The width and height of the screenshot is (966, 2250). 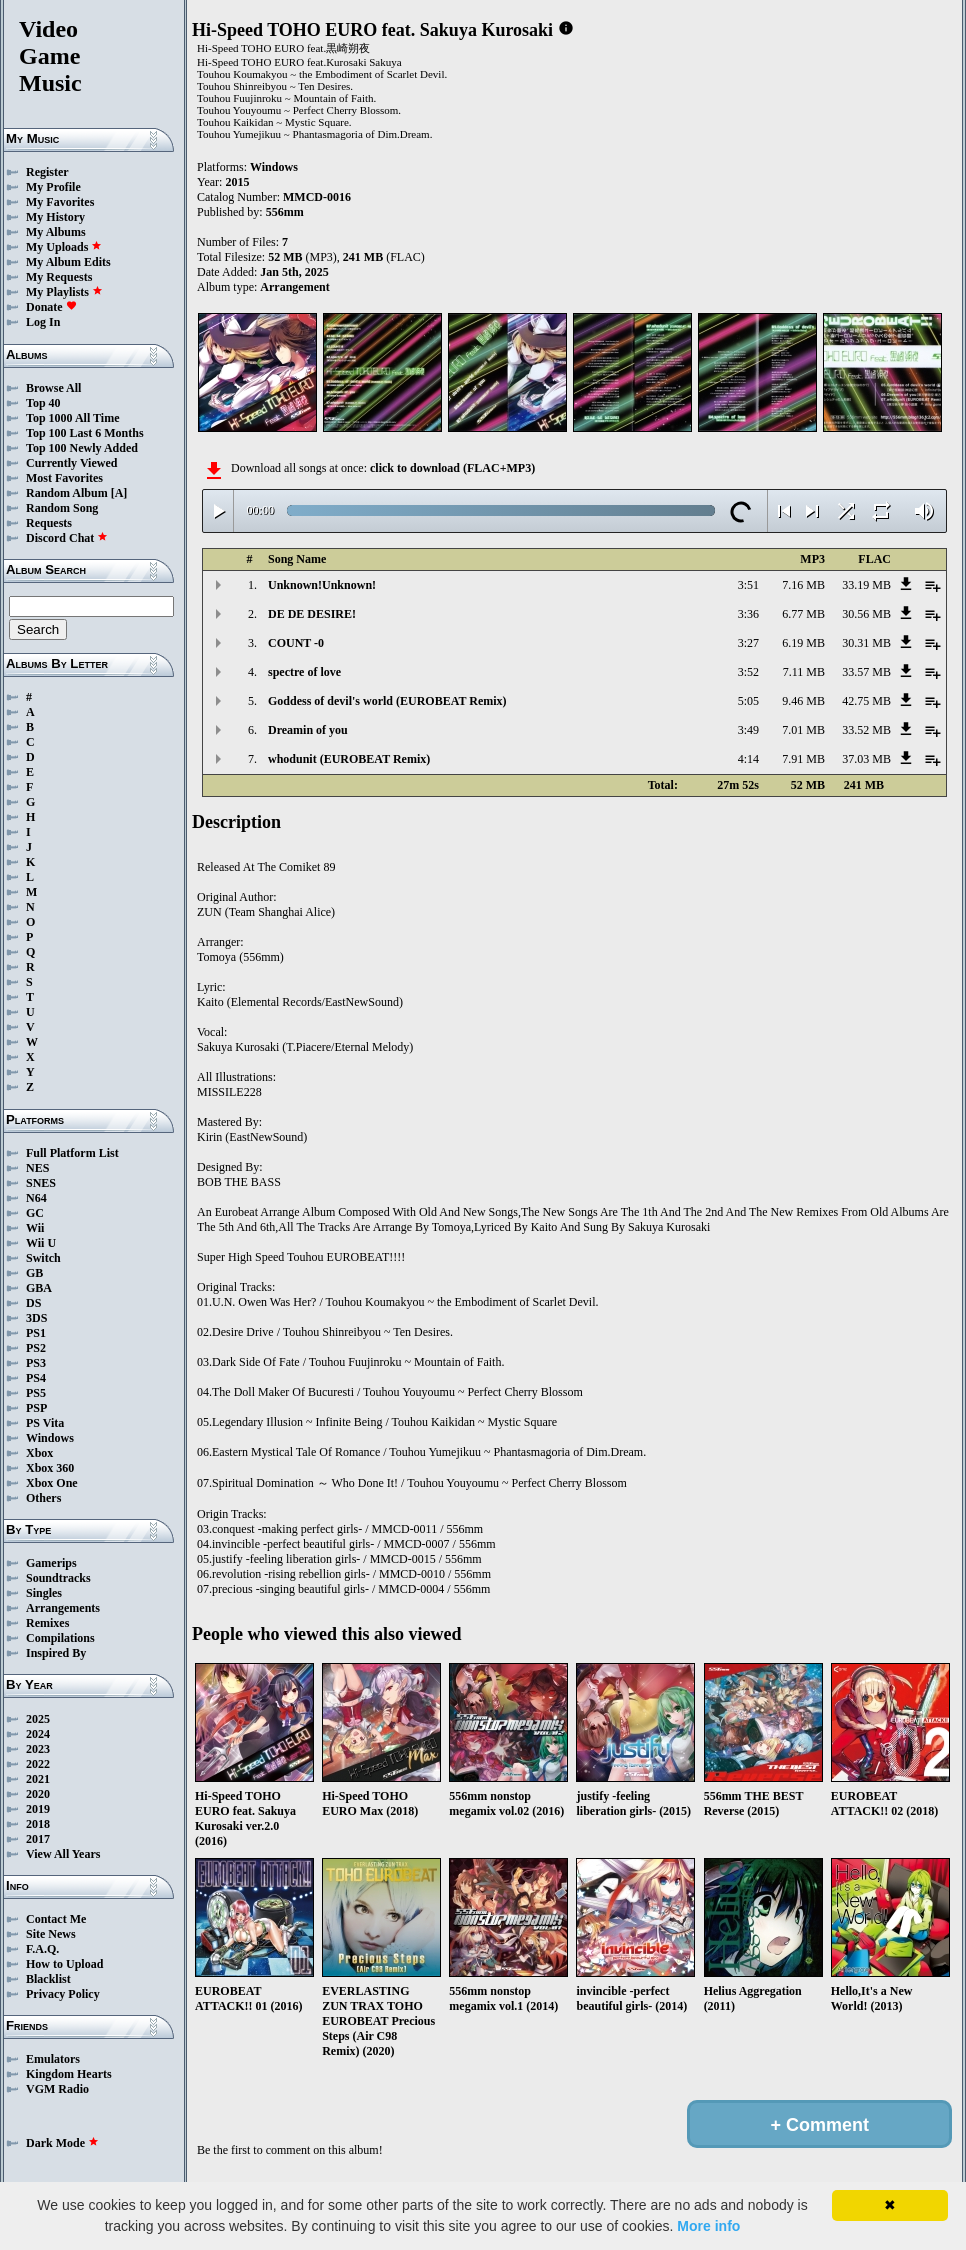 I want to click on Discord Chat, so click(x=67, y=538).